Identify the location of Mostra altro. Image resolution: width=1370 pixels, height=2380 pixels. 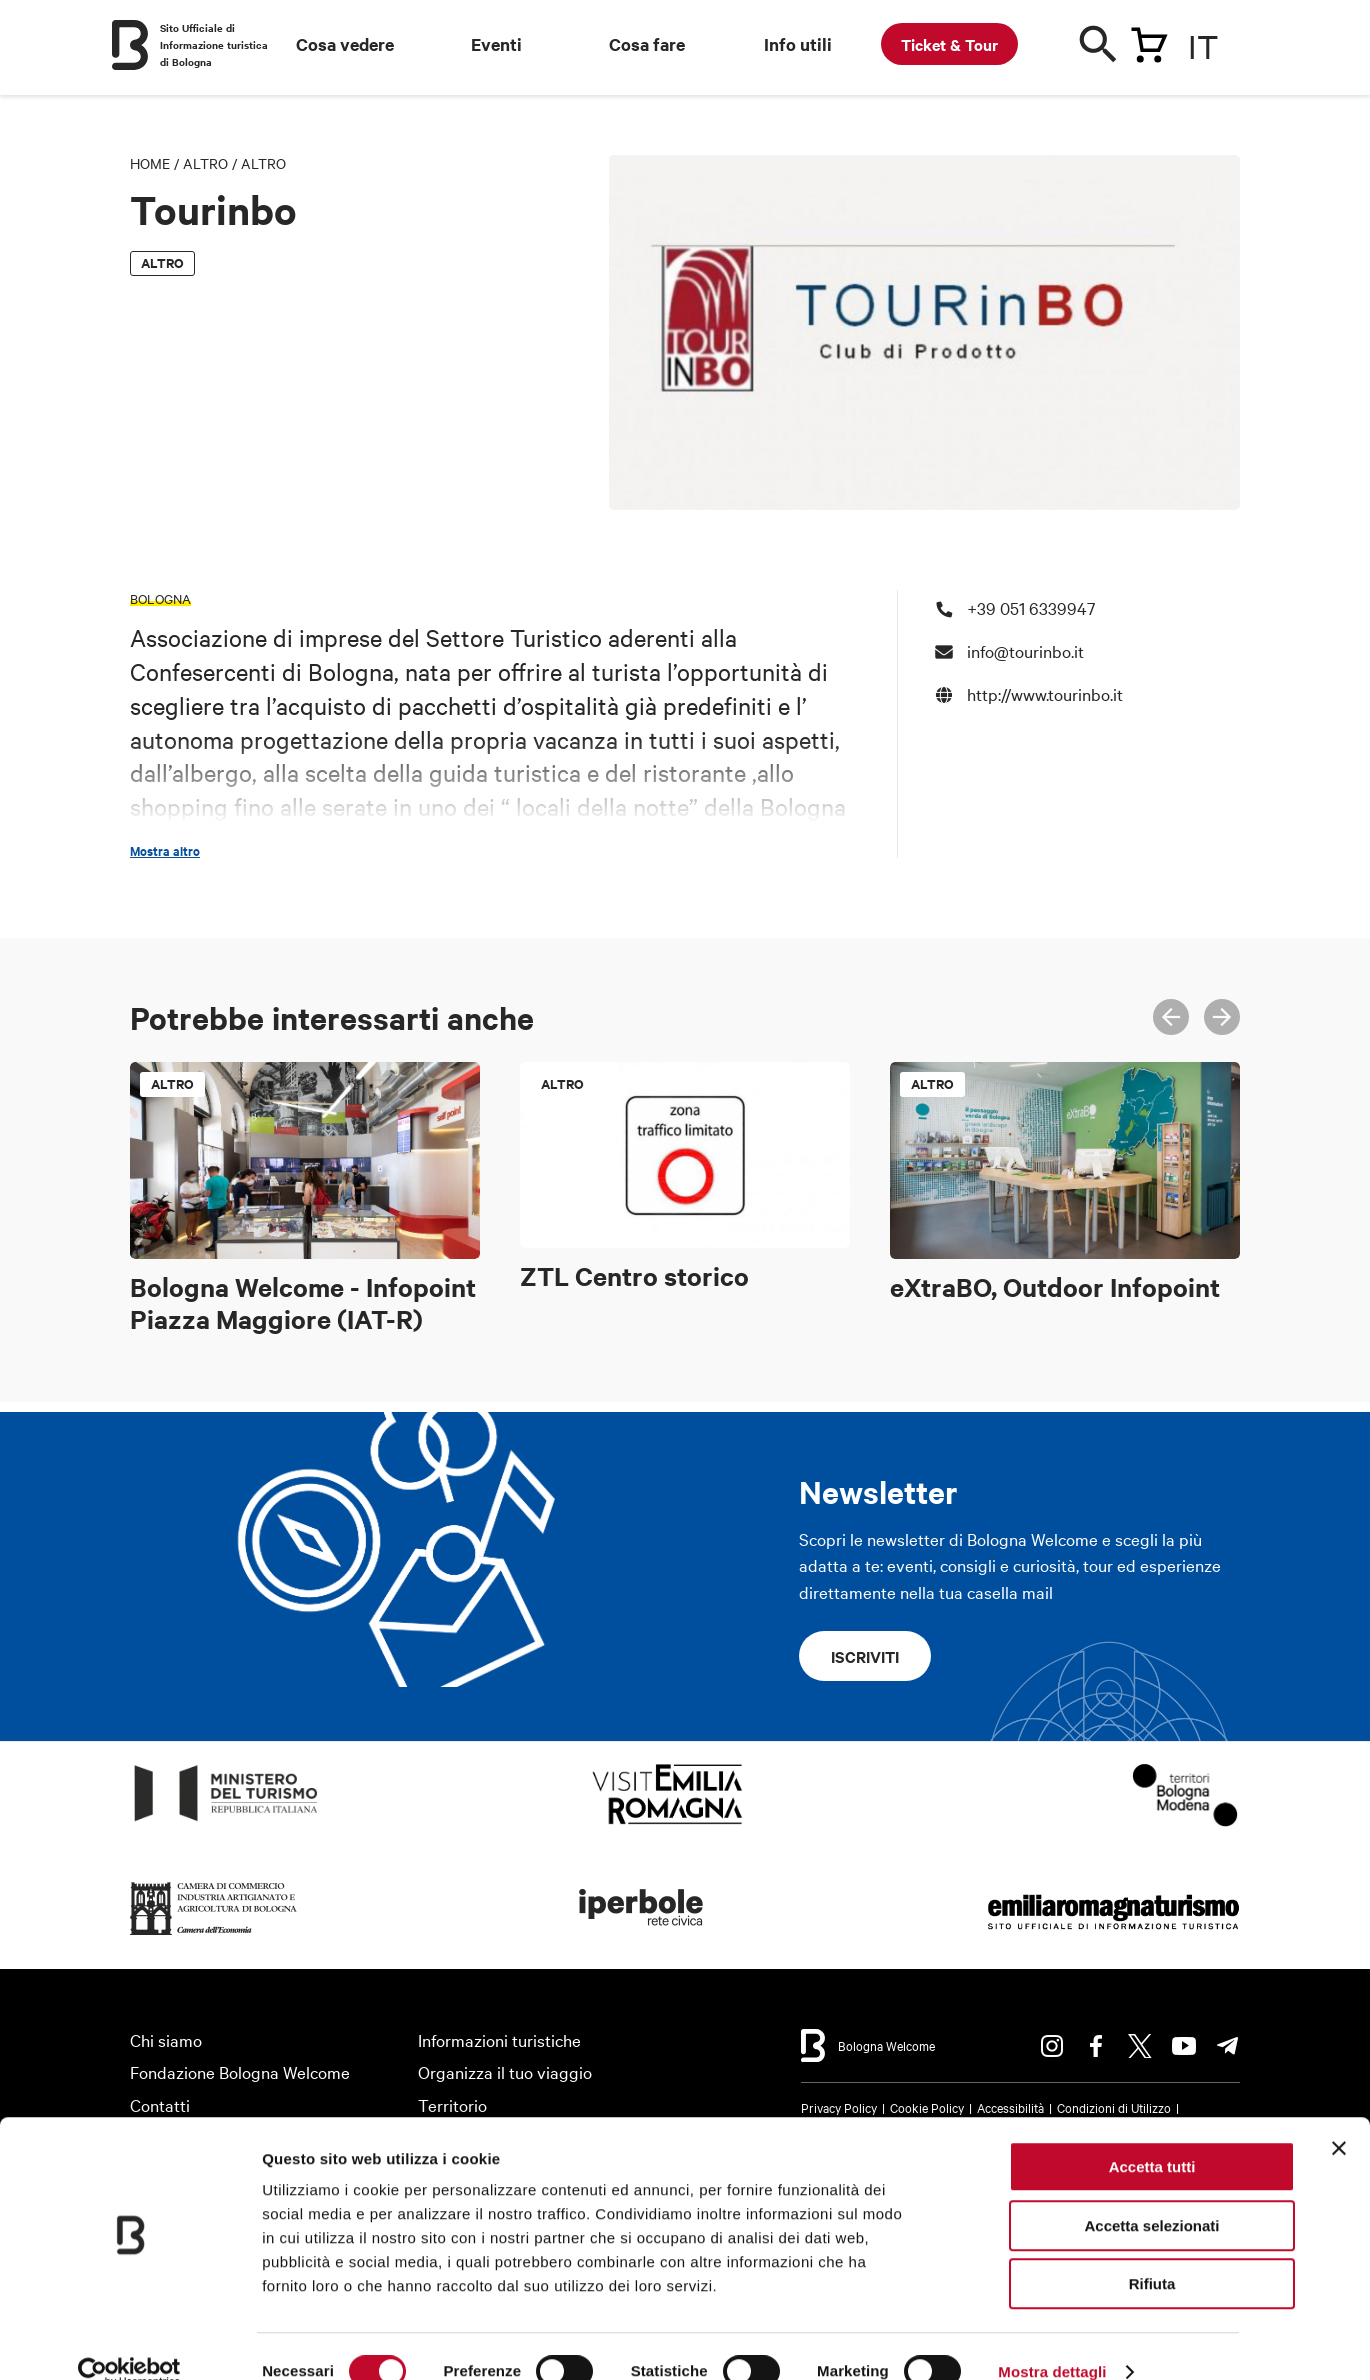
(165, 851).